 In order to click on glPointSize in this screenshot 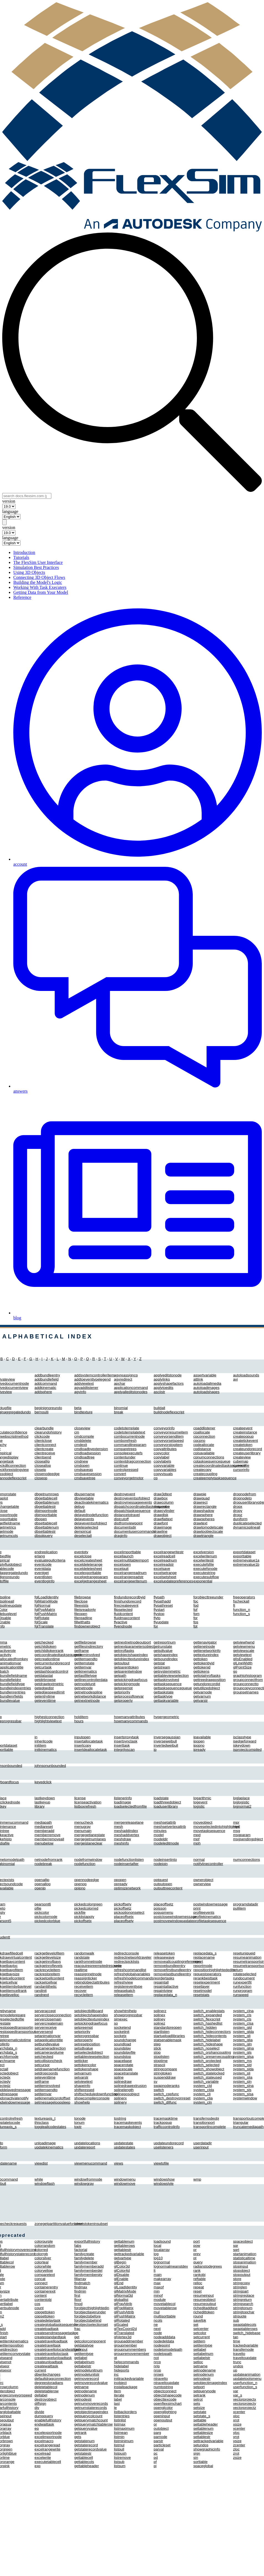, I will do `click(242, 1667)`.